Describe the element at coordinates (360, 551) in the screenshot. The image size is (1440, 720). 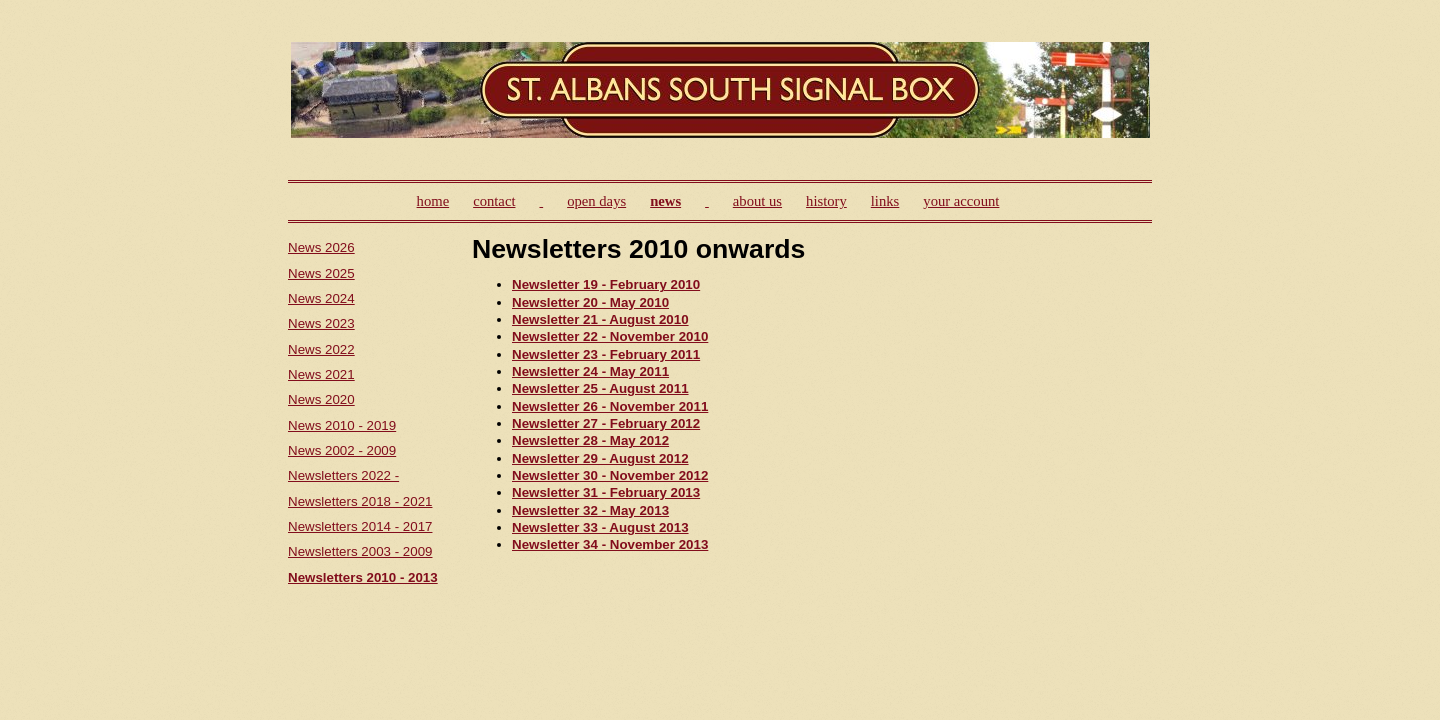
I see `Newsletters 2003 - 2009` at that location.